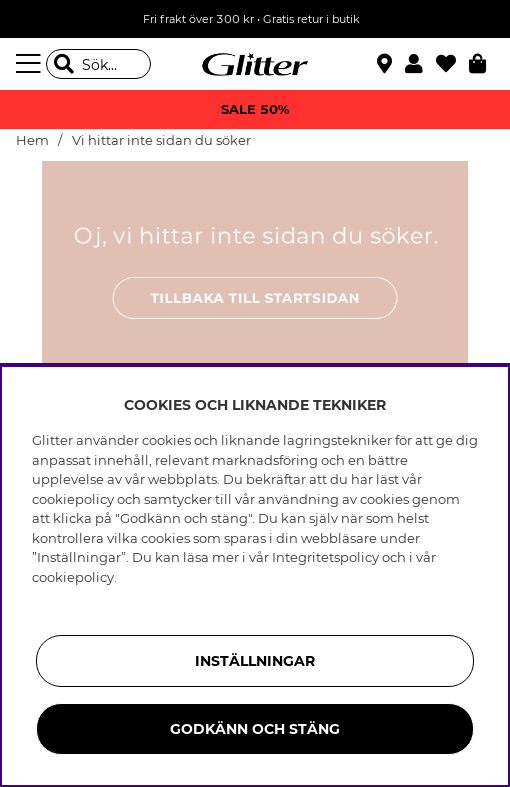 Image resolution: width=510 pixels, height=787 pixels. What do you see at coordinates (387, 66) in the screenshot?
I see `[Hitta närmaste butik]` at bounding box center [387, 66].